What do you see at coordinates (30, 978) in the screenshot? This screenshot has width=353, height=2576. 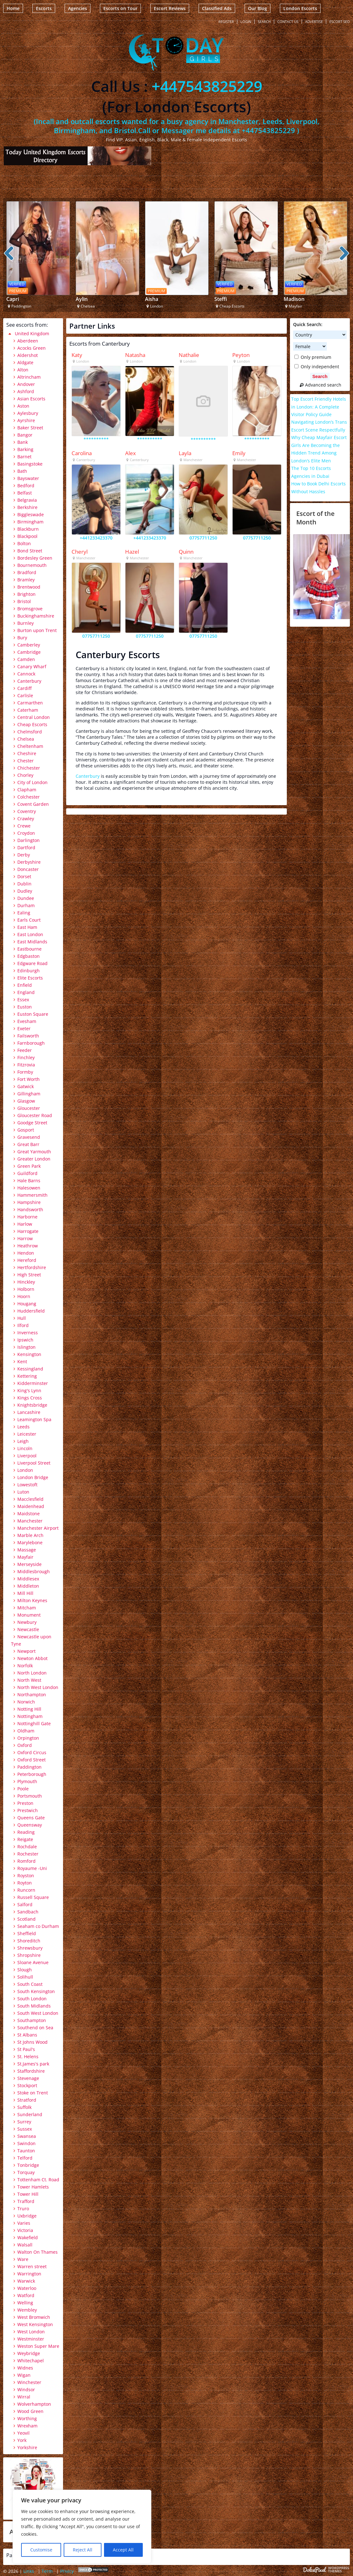 I see `Elite Escorts` at bounding box center [30, 978].